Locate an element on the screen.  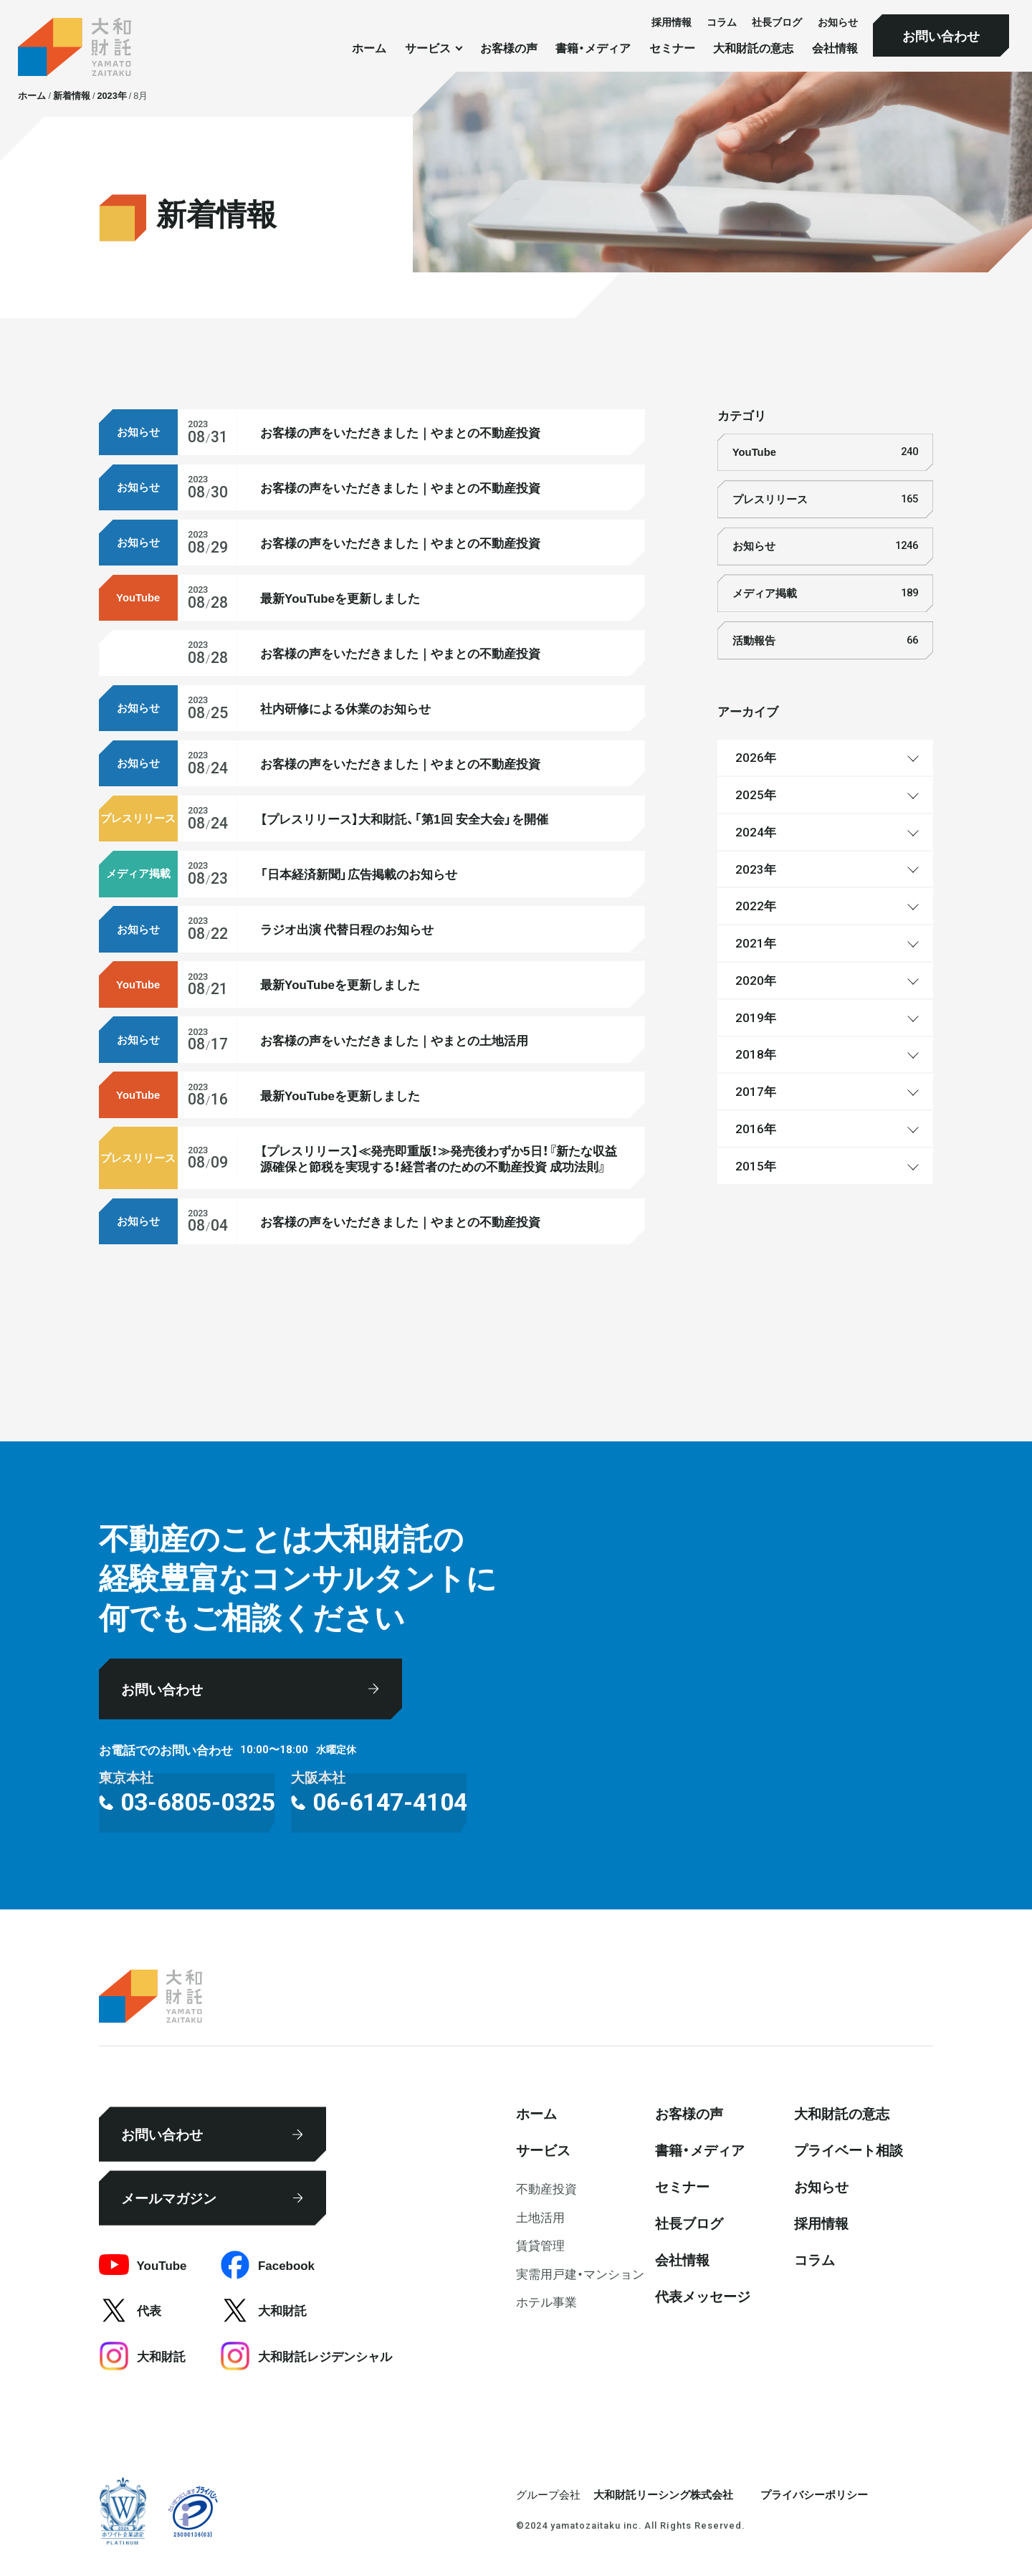
大和財託リーシング株式会社 is located at coordinates (663, 2494).